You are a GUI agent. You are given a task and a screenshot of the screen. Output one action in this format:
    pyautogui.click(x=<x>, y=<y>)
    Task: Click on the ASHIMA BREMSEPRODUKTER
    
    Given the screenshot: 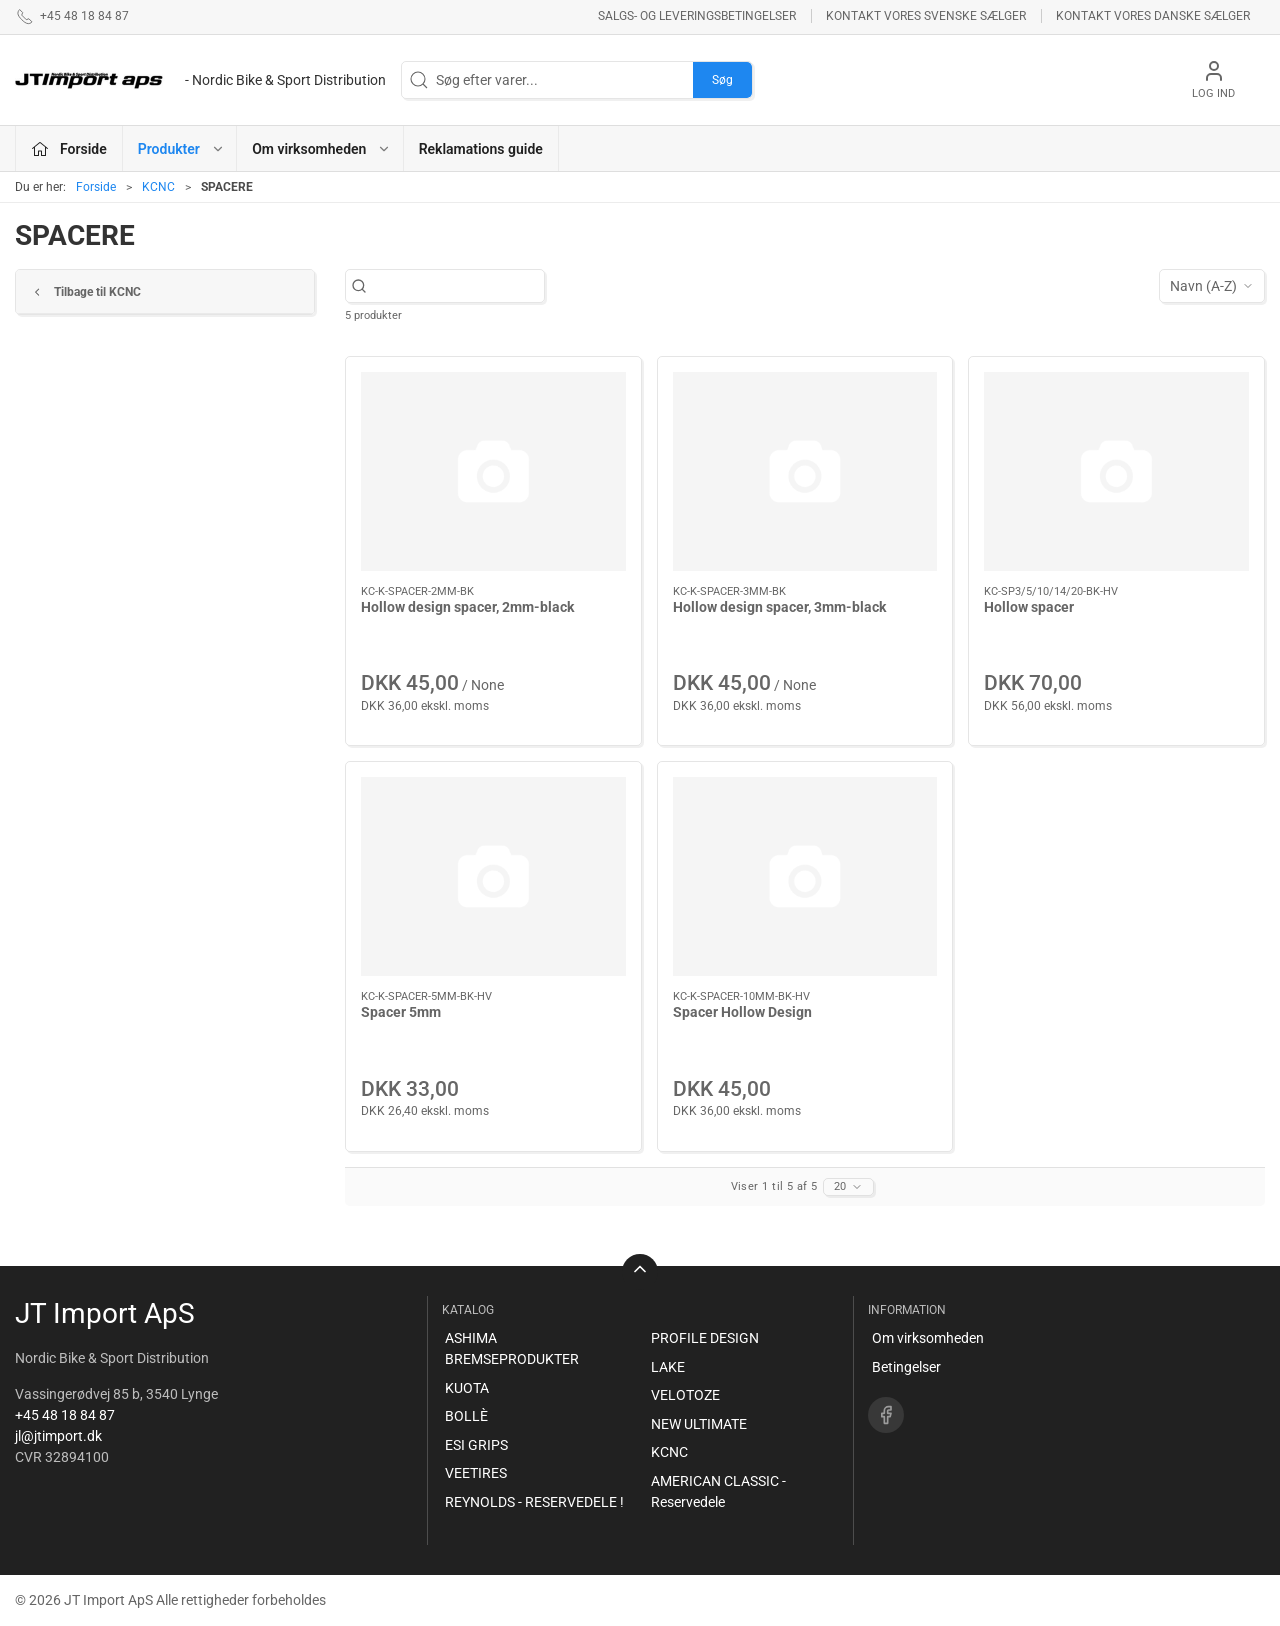 What is the action you would take?
    pyautogui.click(x=512, y=1348)
    